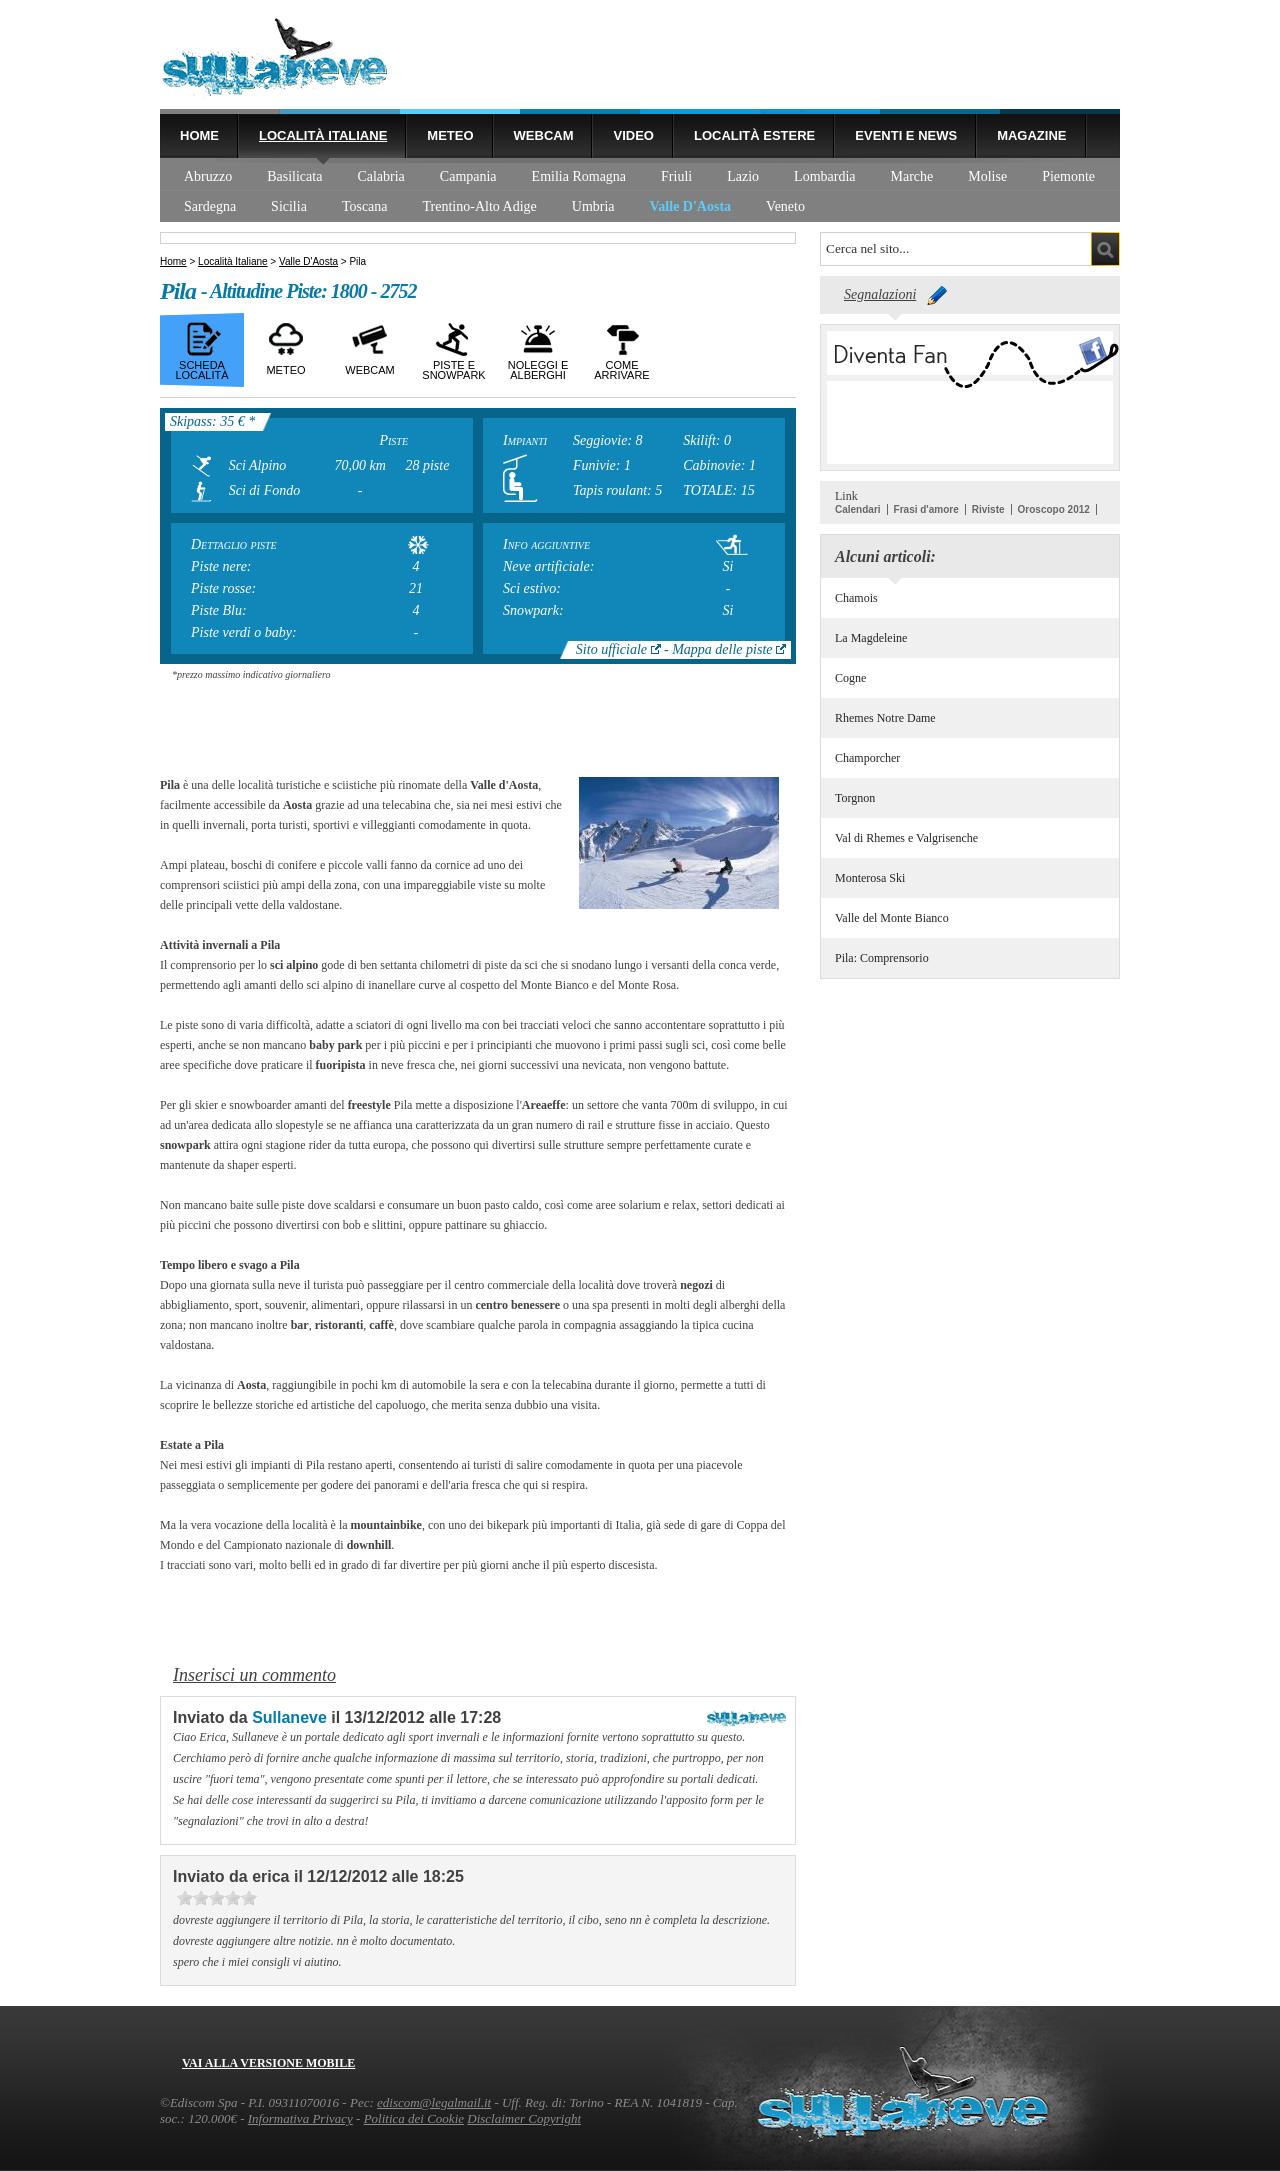 This screenshot has width=1280, height=2171. What do you see at coordinates (1031, 135) in the screenshot?
I see `Magazine` at bounding box center [1031, 135].